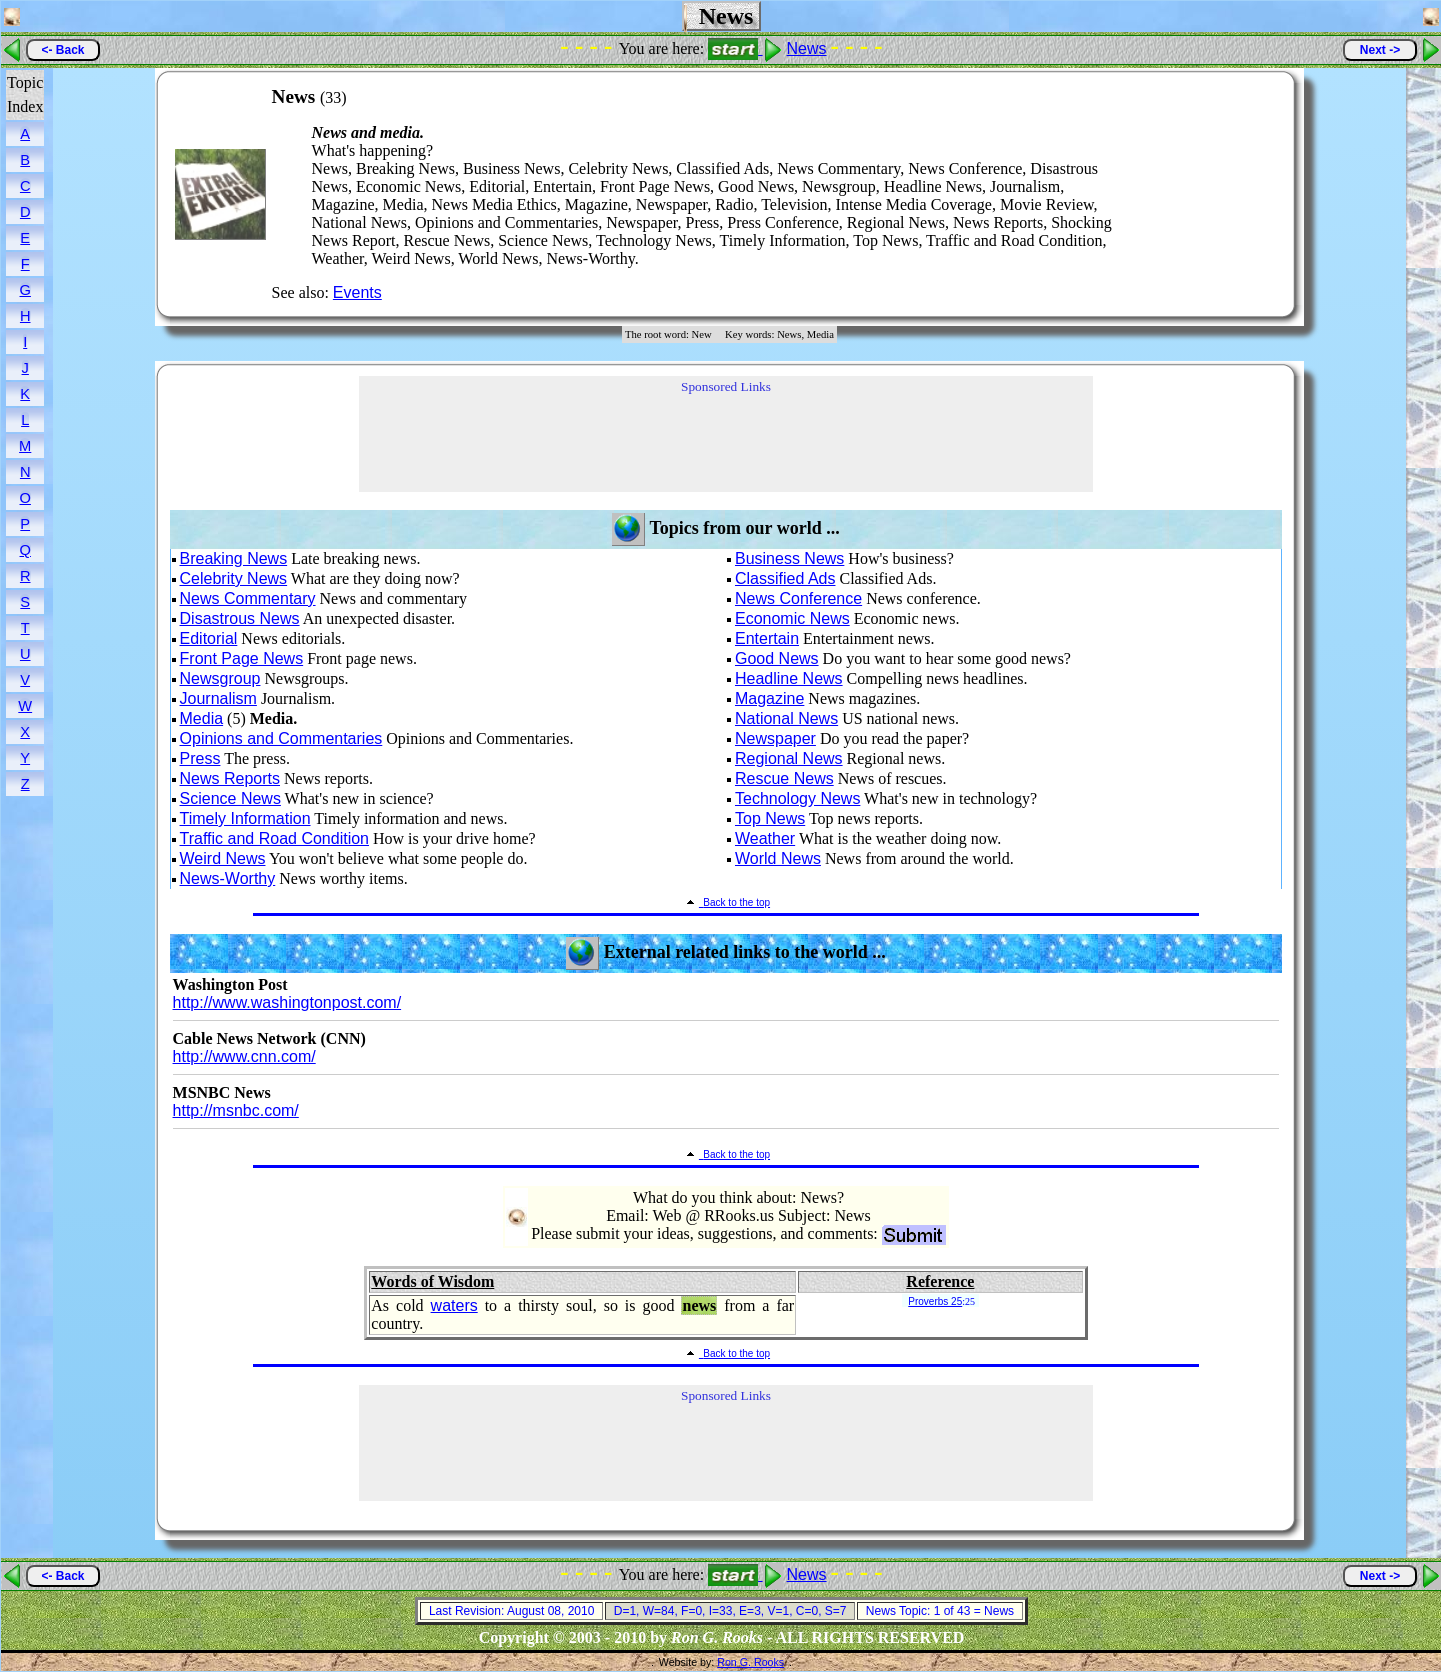 The image size is (1441, 1672). I want to click on Newsgroup, so click(220, 678).